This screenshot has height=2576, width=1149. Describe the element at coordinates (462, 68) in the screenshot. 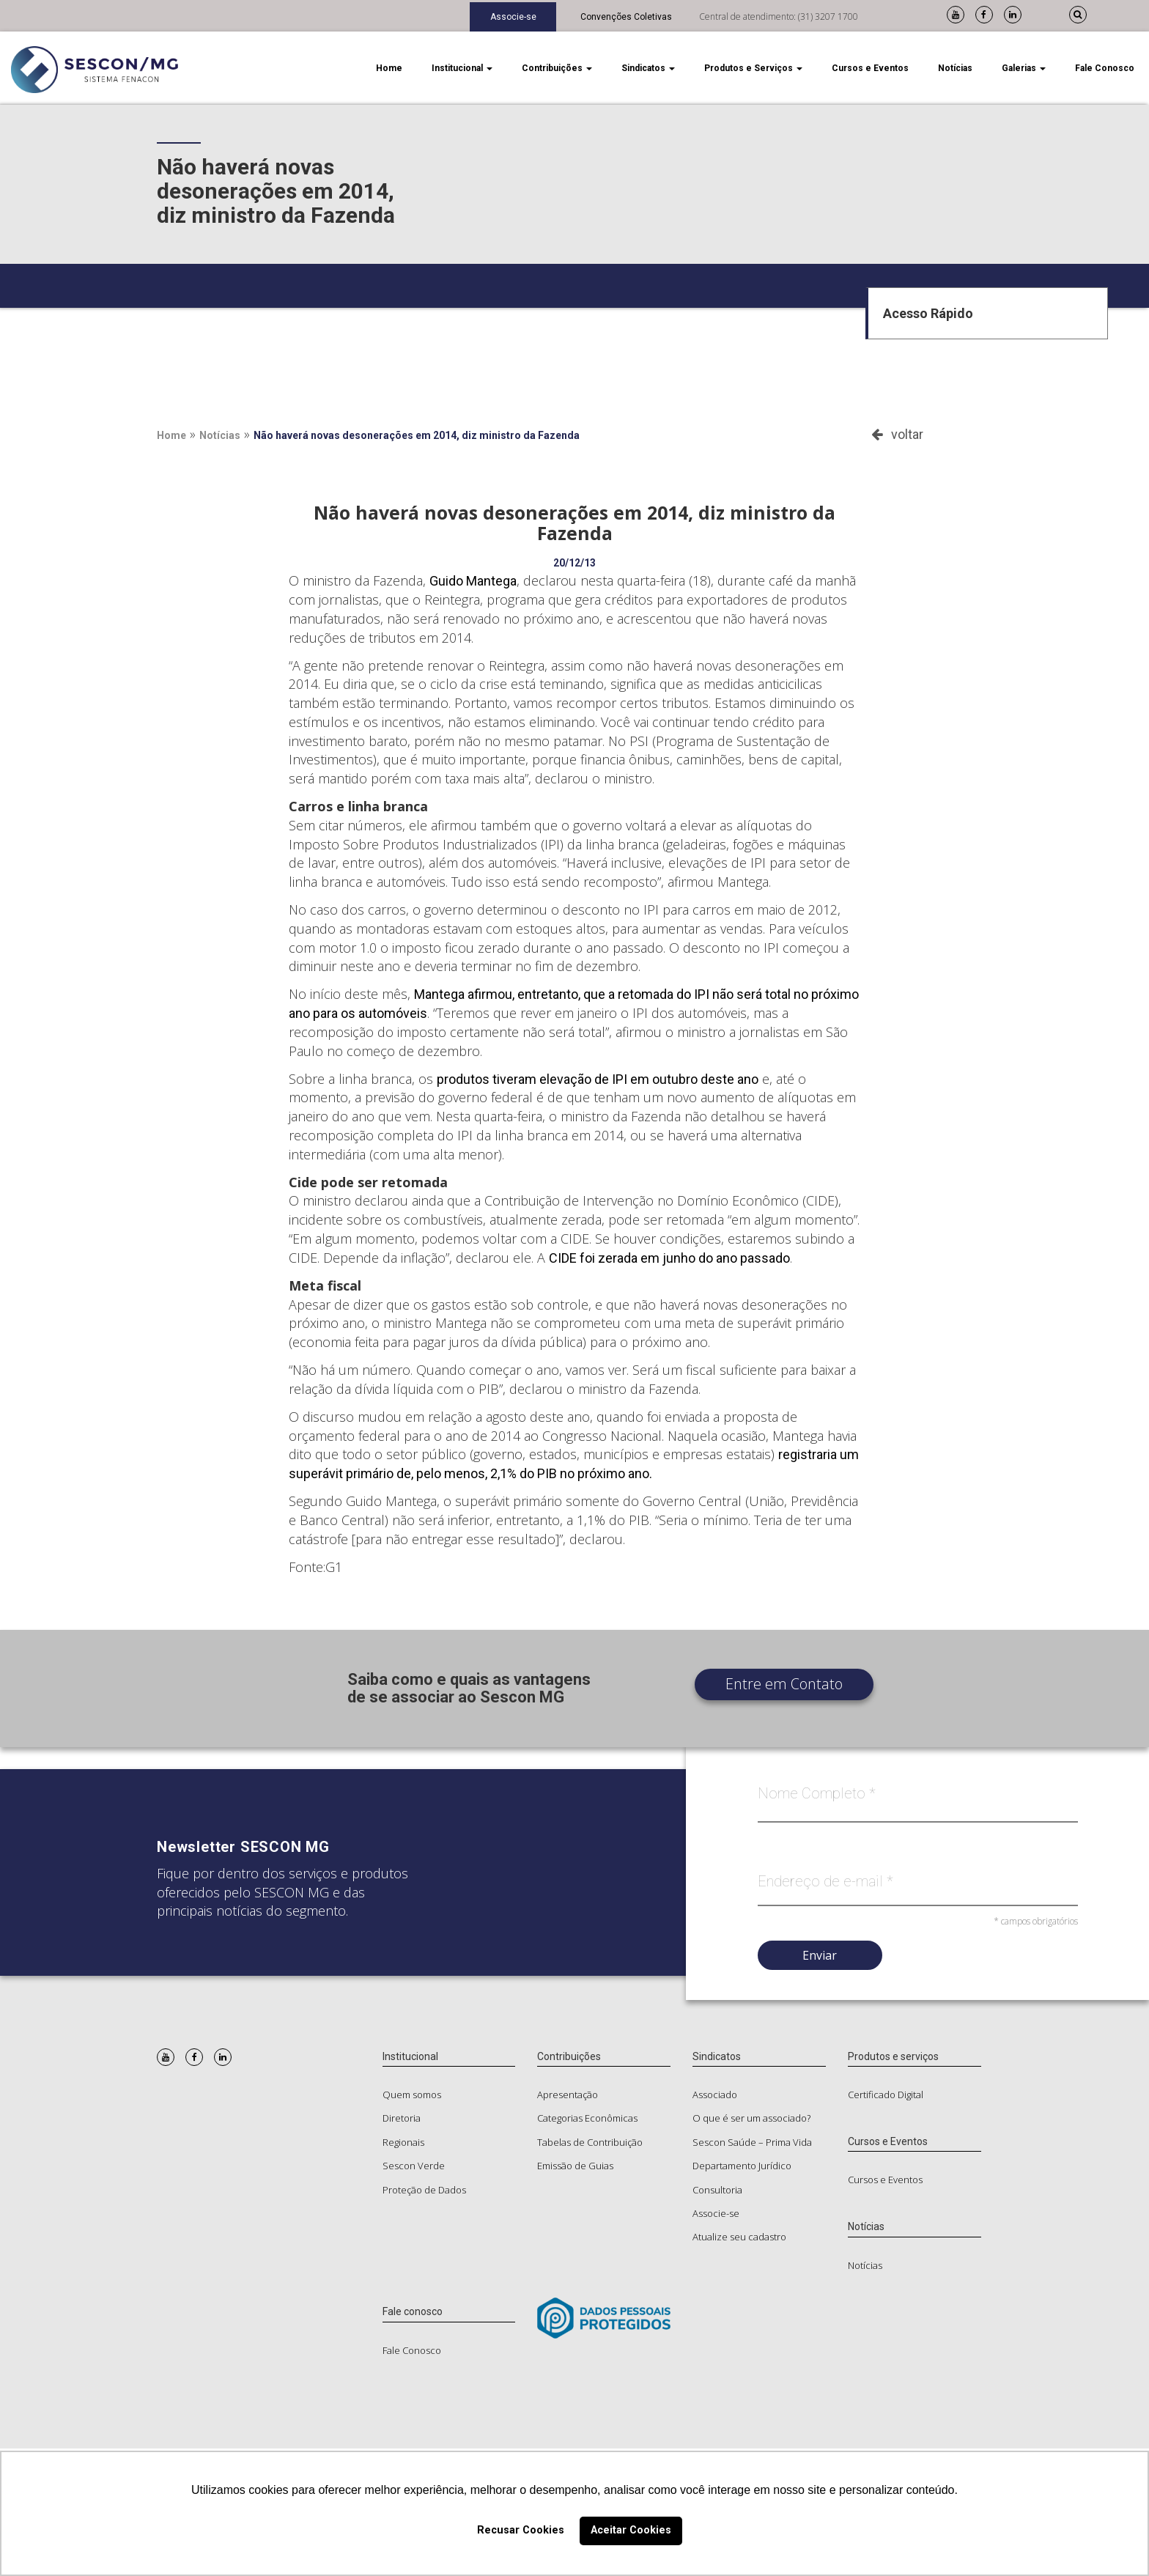

I see `Institucional` at that location.